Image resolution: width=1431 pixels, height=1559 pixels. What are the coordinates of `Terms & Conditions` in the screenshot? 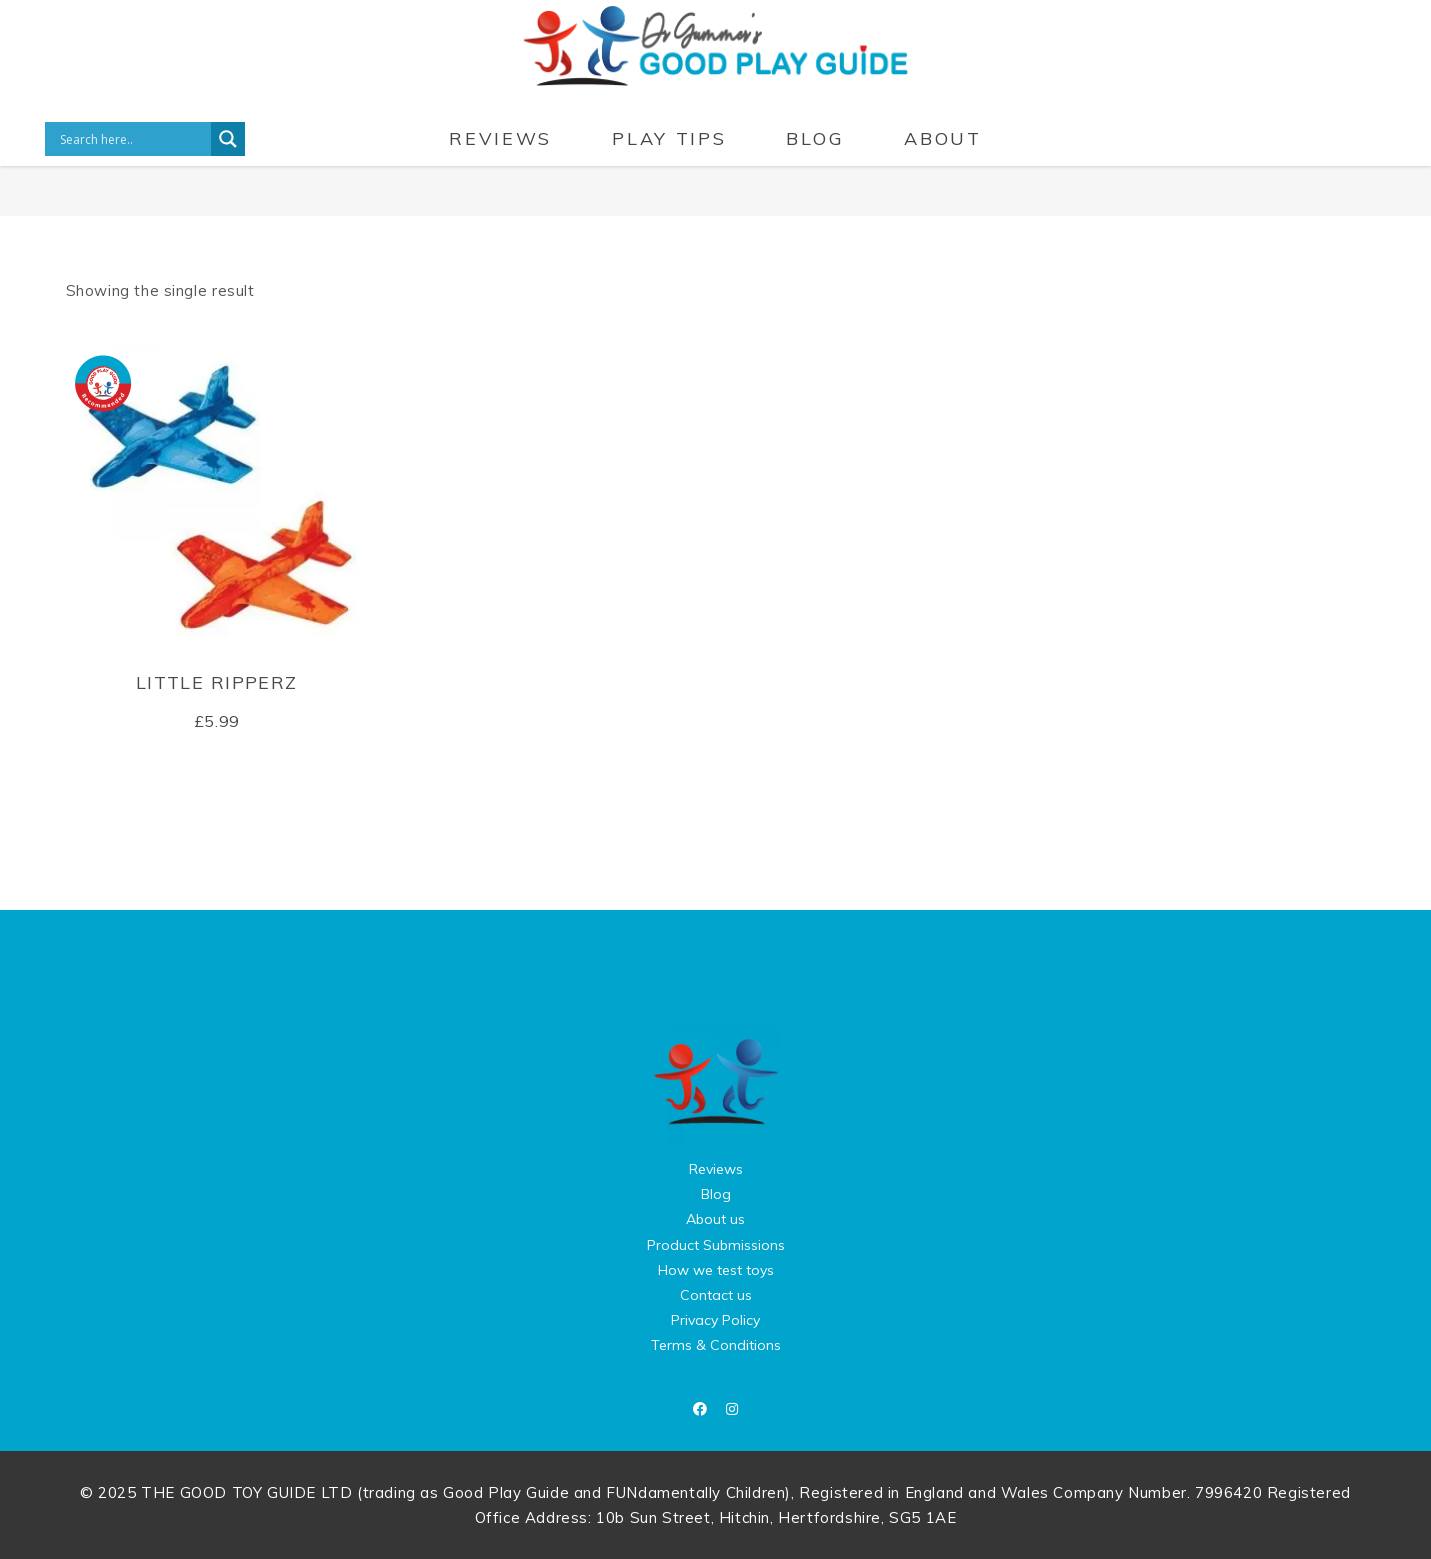 It's located at (716, 1345).